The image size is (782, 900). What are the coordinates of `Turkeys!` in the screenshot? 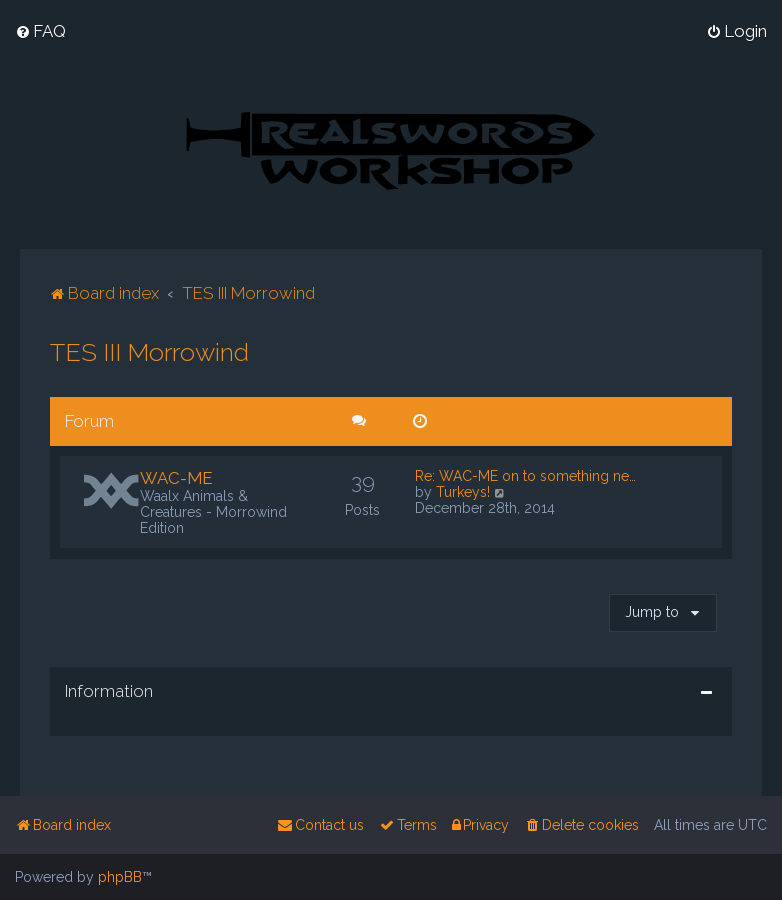 It's located at (463, 491).